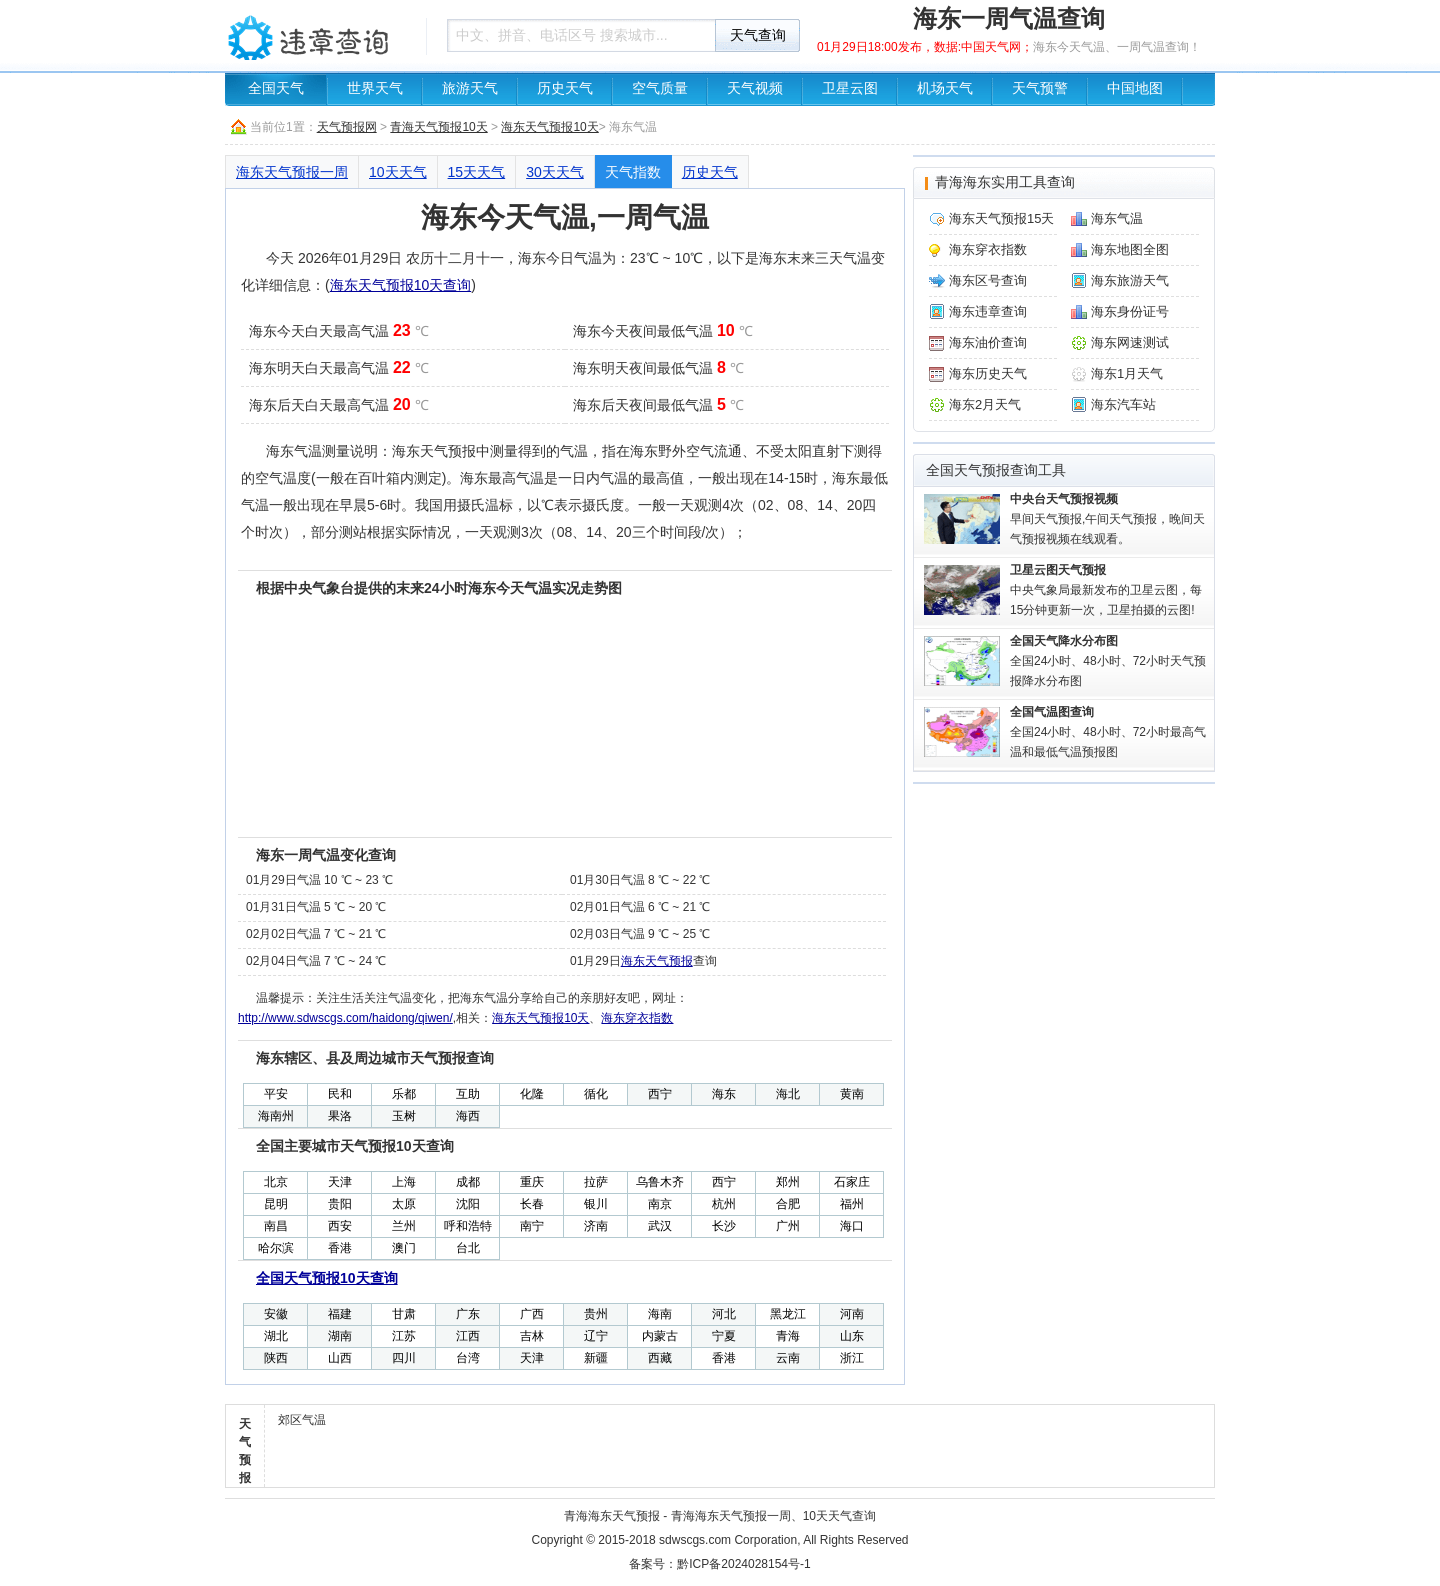  Describe the element at coordinates (637, 1018) in the screenshot. I see `海东穿衣指数` at that location.